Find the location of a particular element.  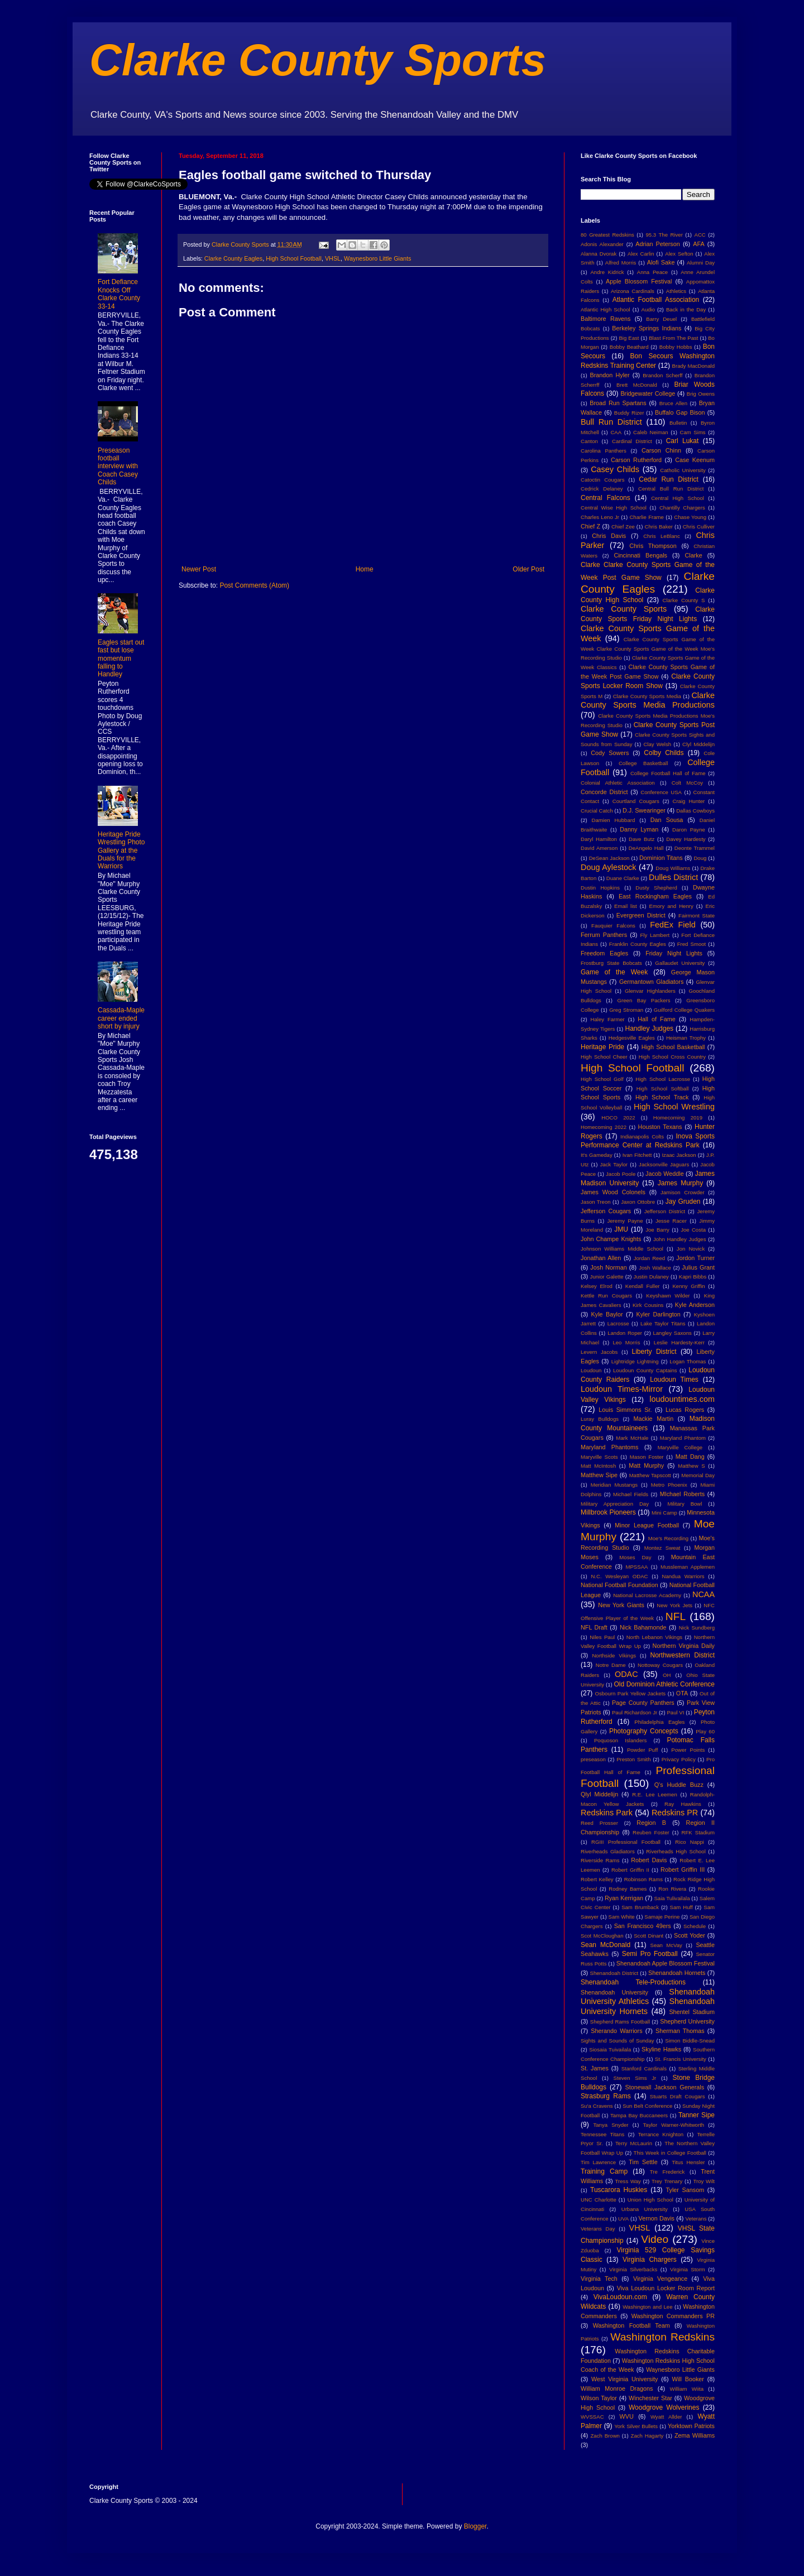

York Silver Bullets is located at coordinates (636, 2426).